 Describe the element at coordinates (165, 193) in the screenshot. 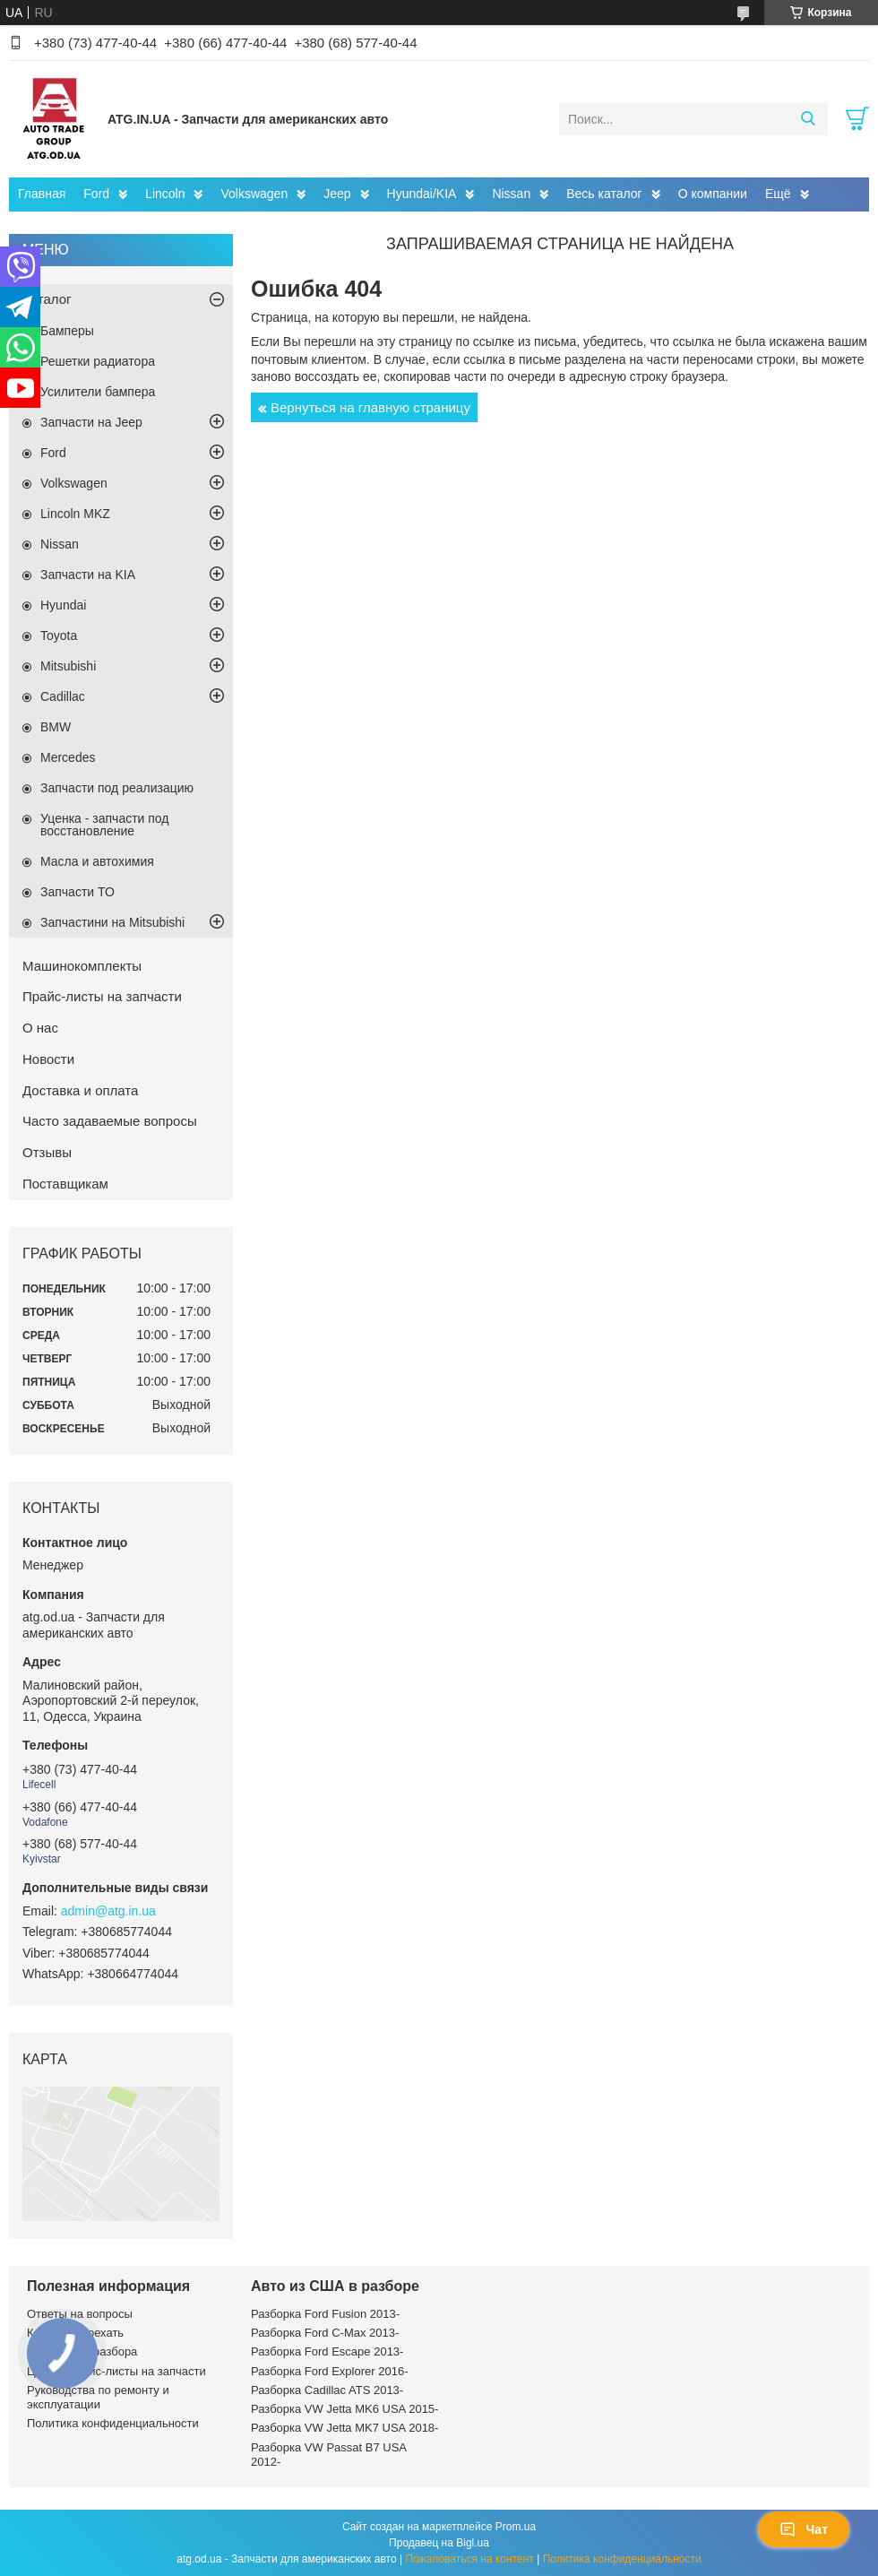

I see `Lincoln` at that location.